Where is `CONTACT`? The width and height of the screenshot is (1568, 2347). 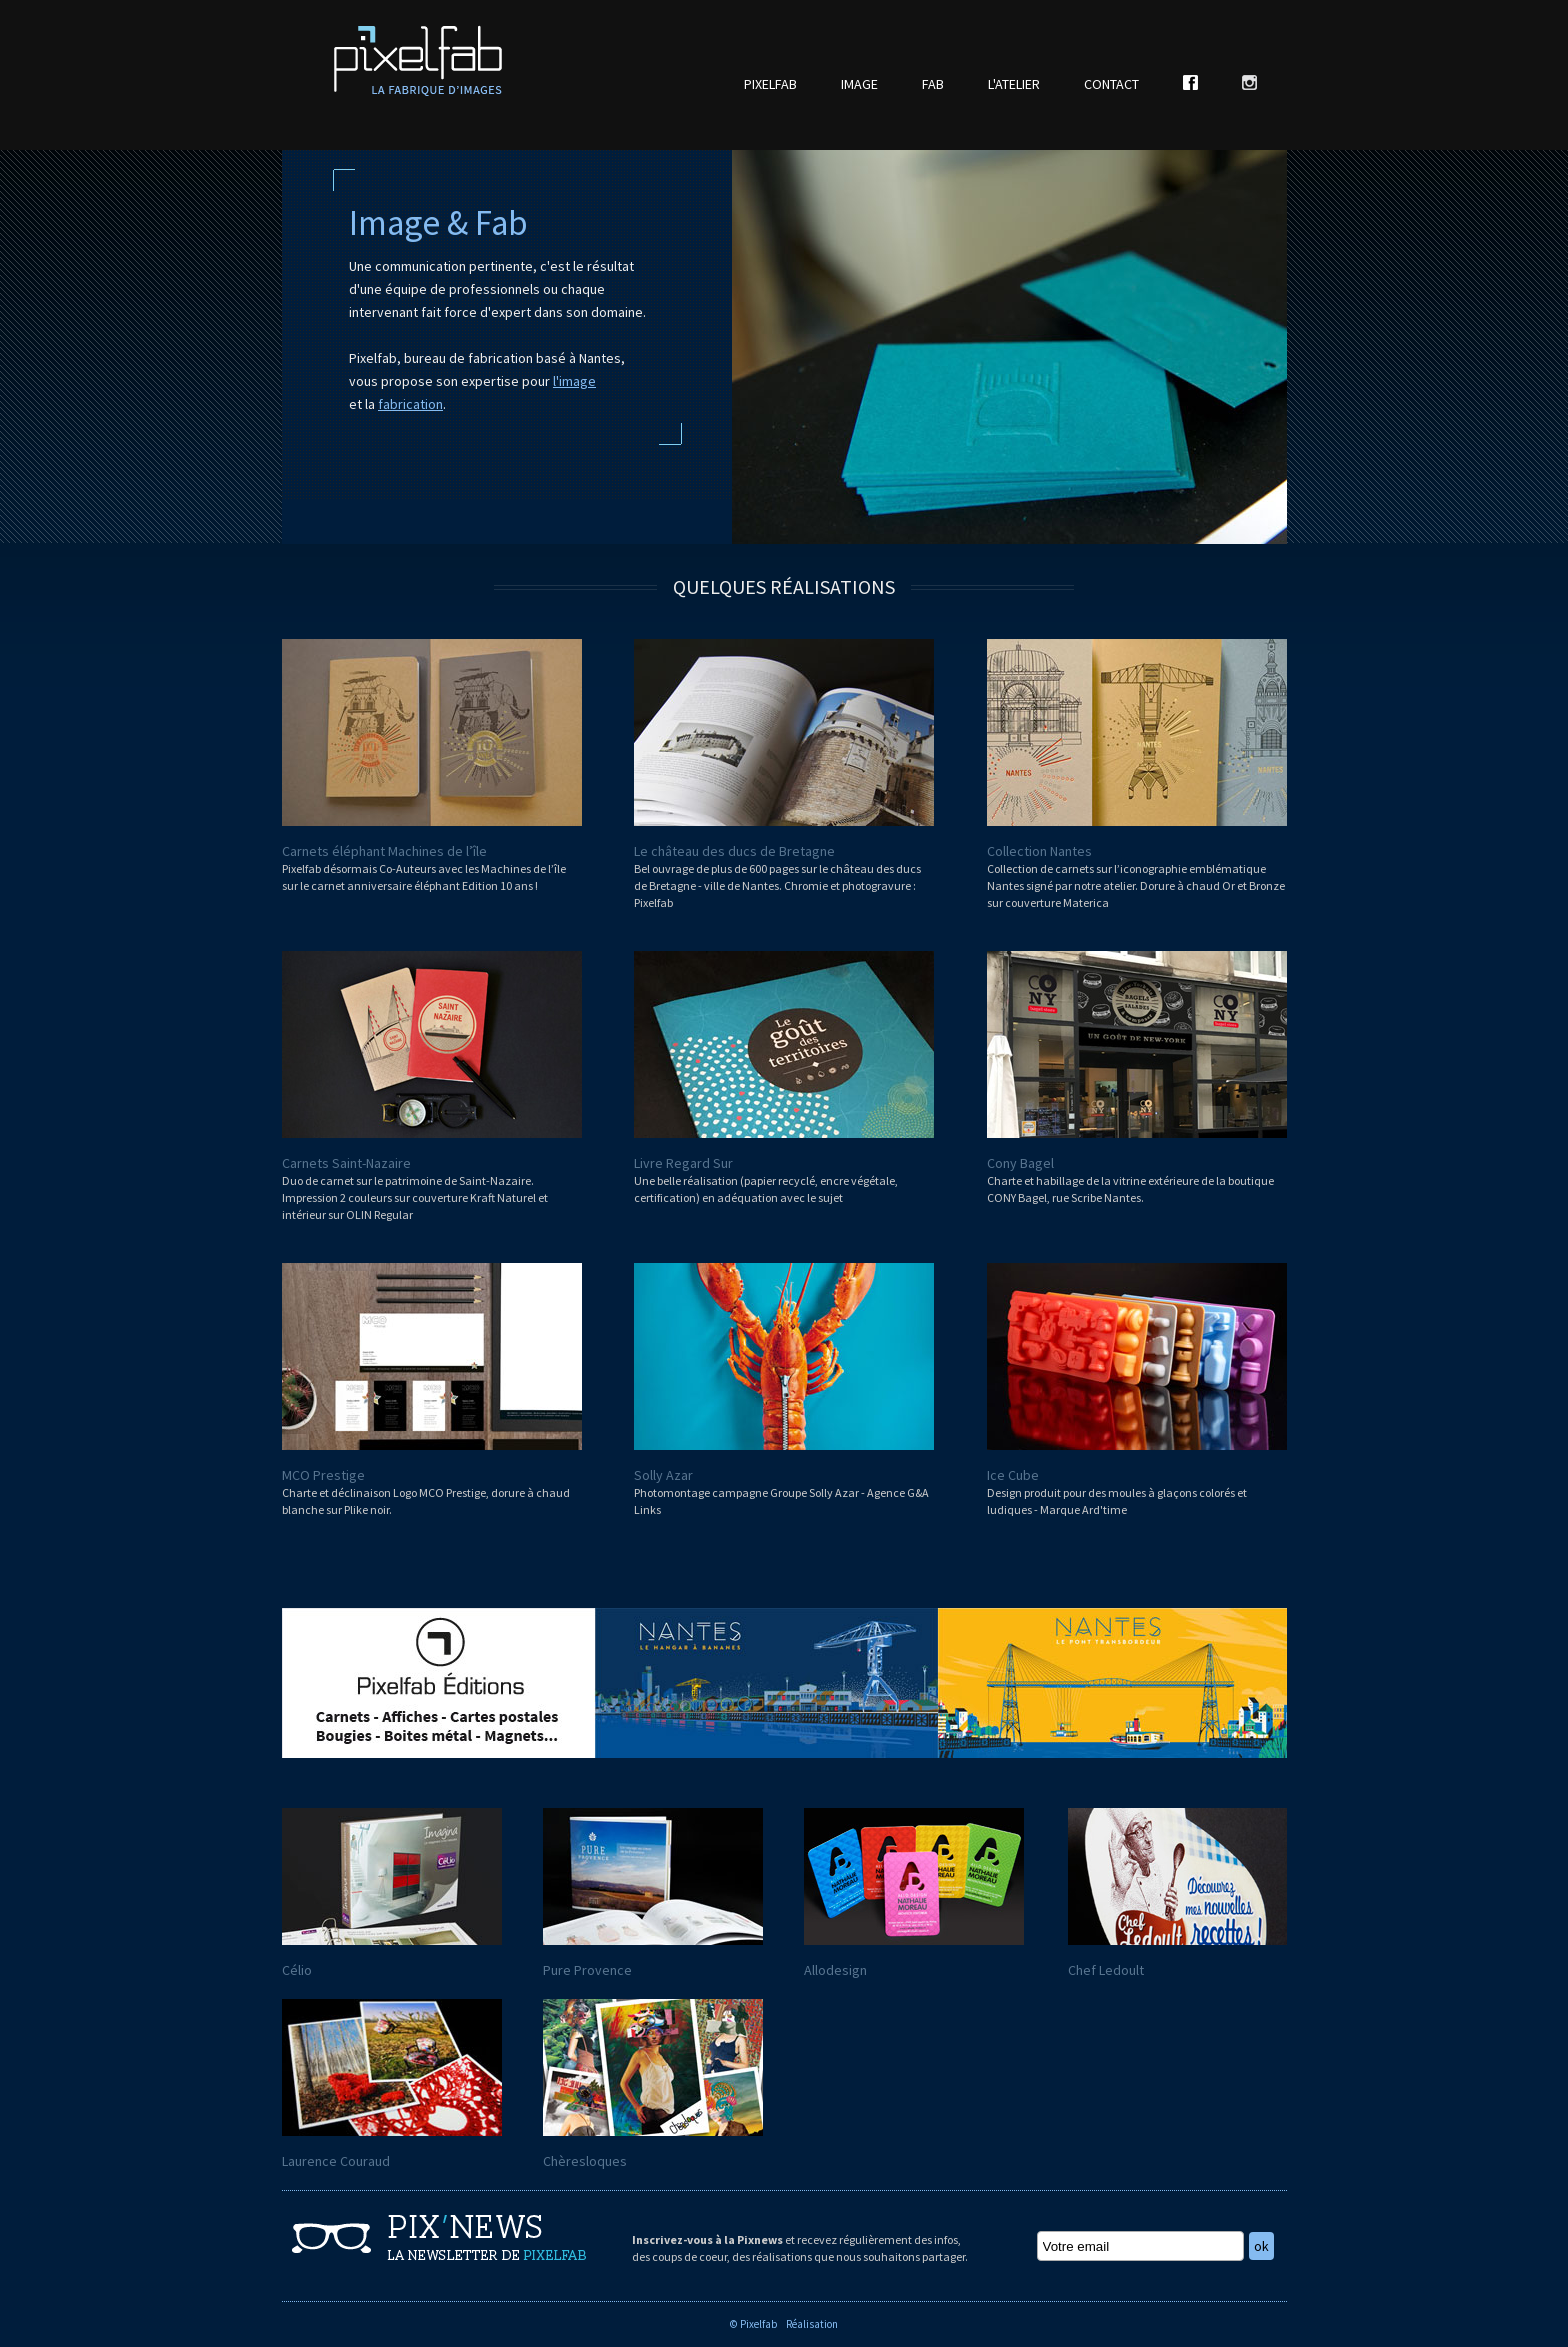 CONTACT is located at coordinates (1111, 84).